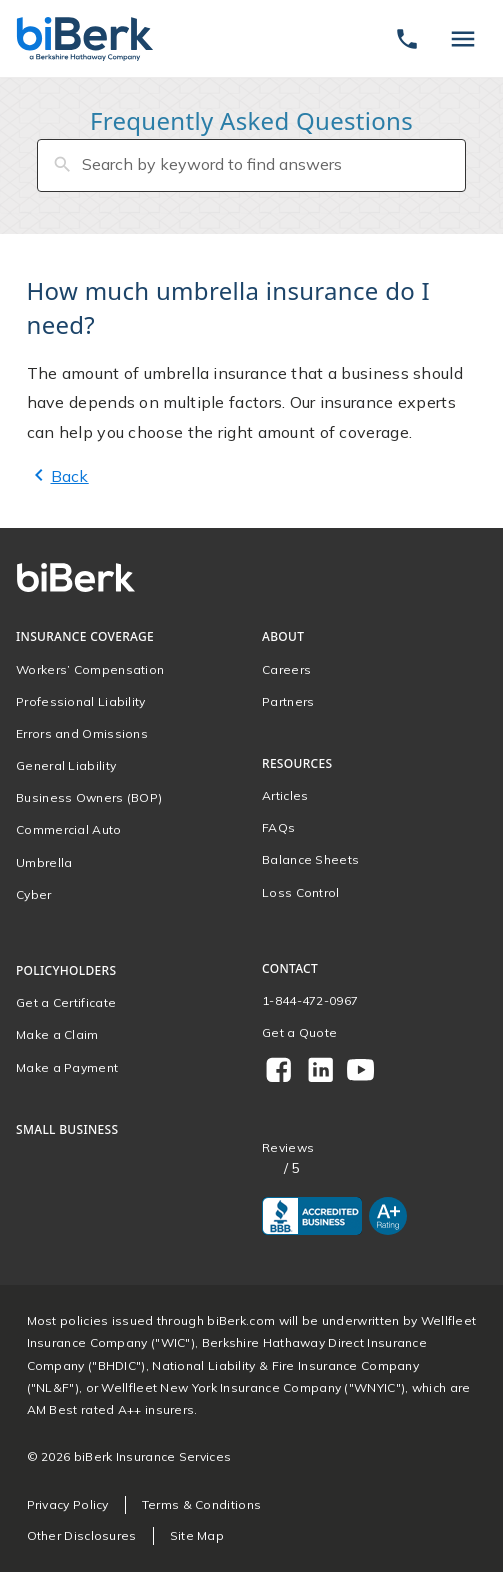 This screenshot has height=1572, width=503. Describe the element at coordinates (278, 827) in the screenshot. I see `FAQs` at that location.